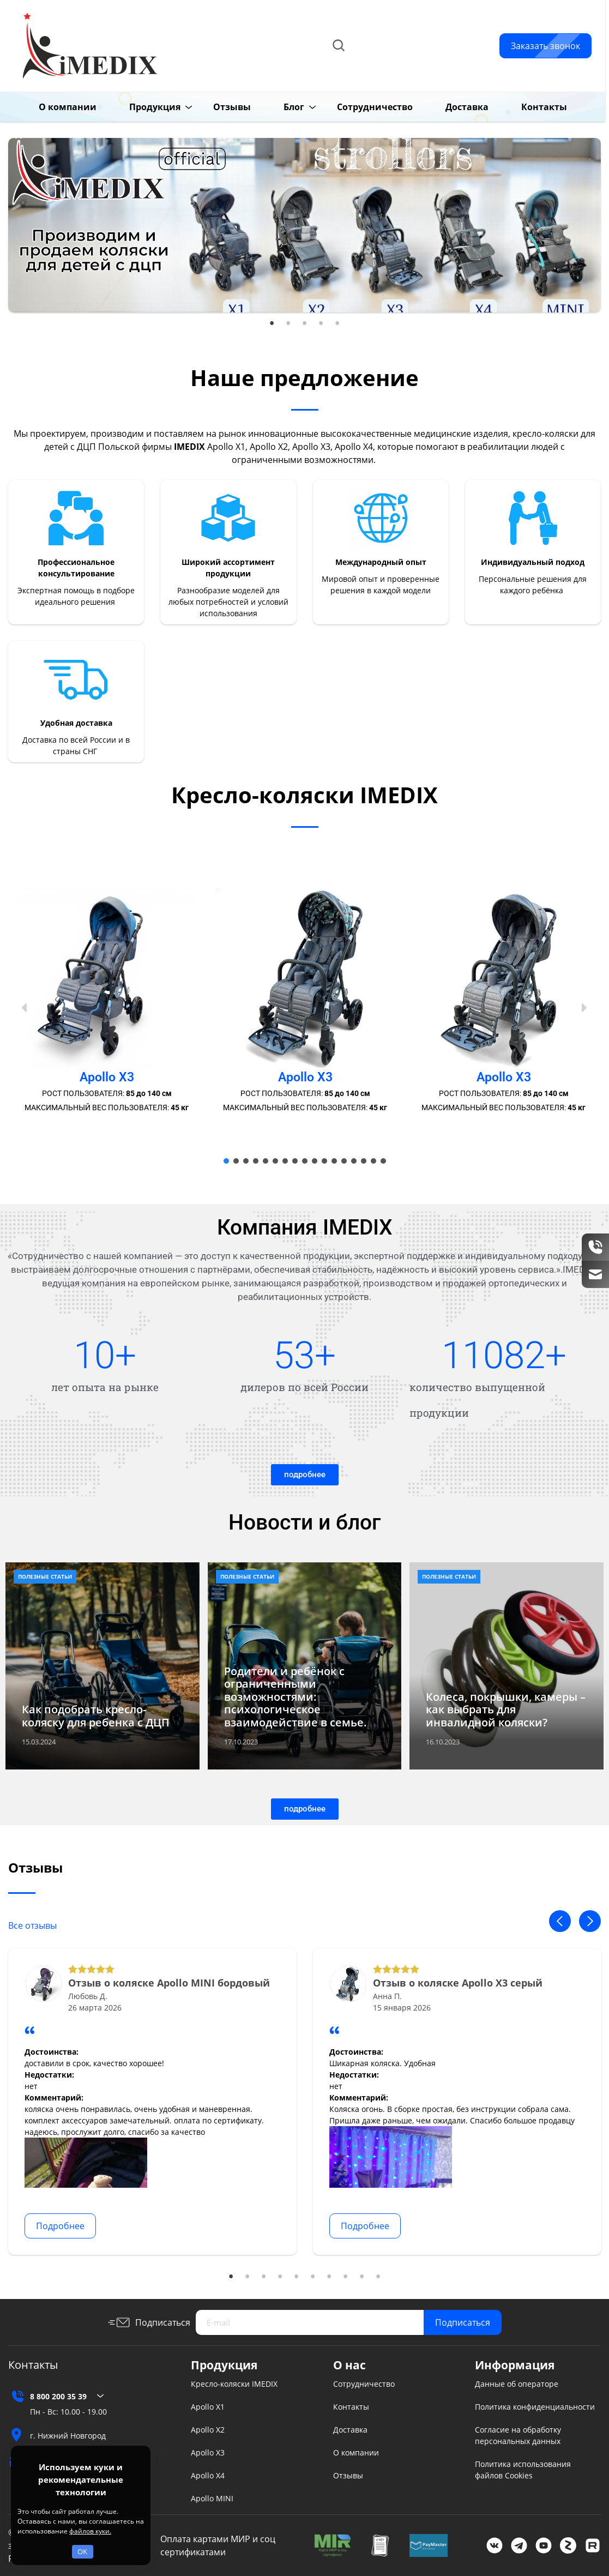 The height and width of the screenshot is (2576, 609). What do you see at coordinates (321, 323) in the screenshot?
I see `4 [tab]` at bounding box center [321, 323].